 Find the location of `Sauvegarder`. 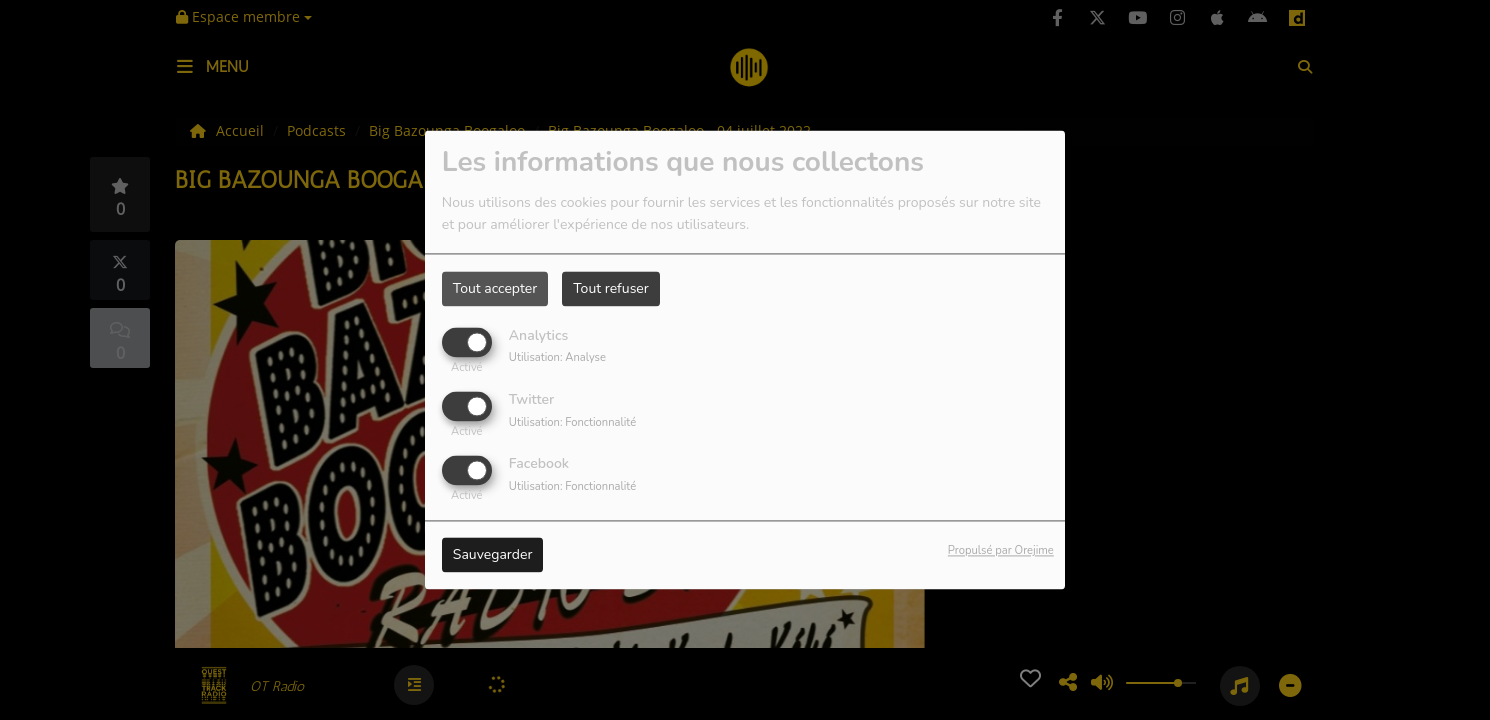

Sauvegarder is located at coordinates (493, 555).